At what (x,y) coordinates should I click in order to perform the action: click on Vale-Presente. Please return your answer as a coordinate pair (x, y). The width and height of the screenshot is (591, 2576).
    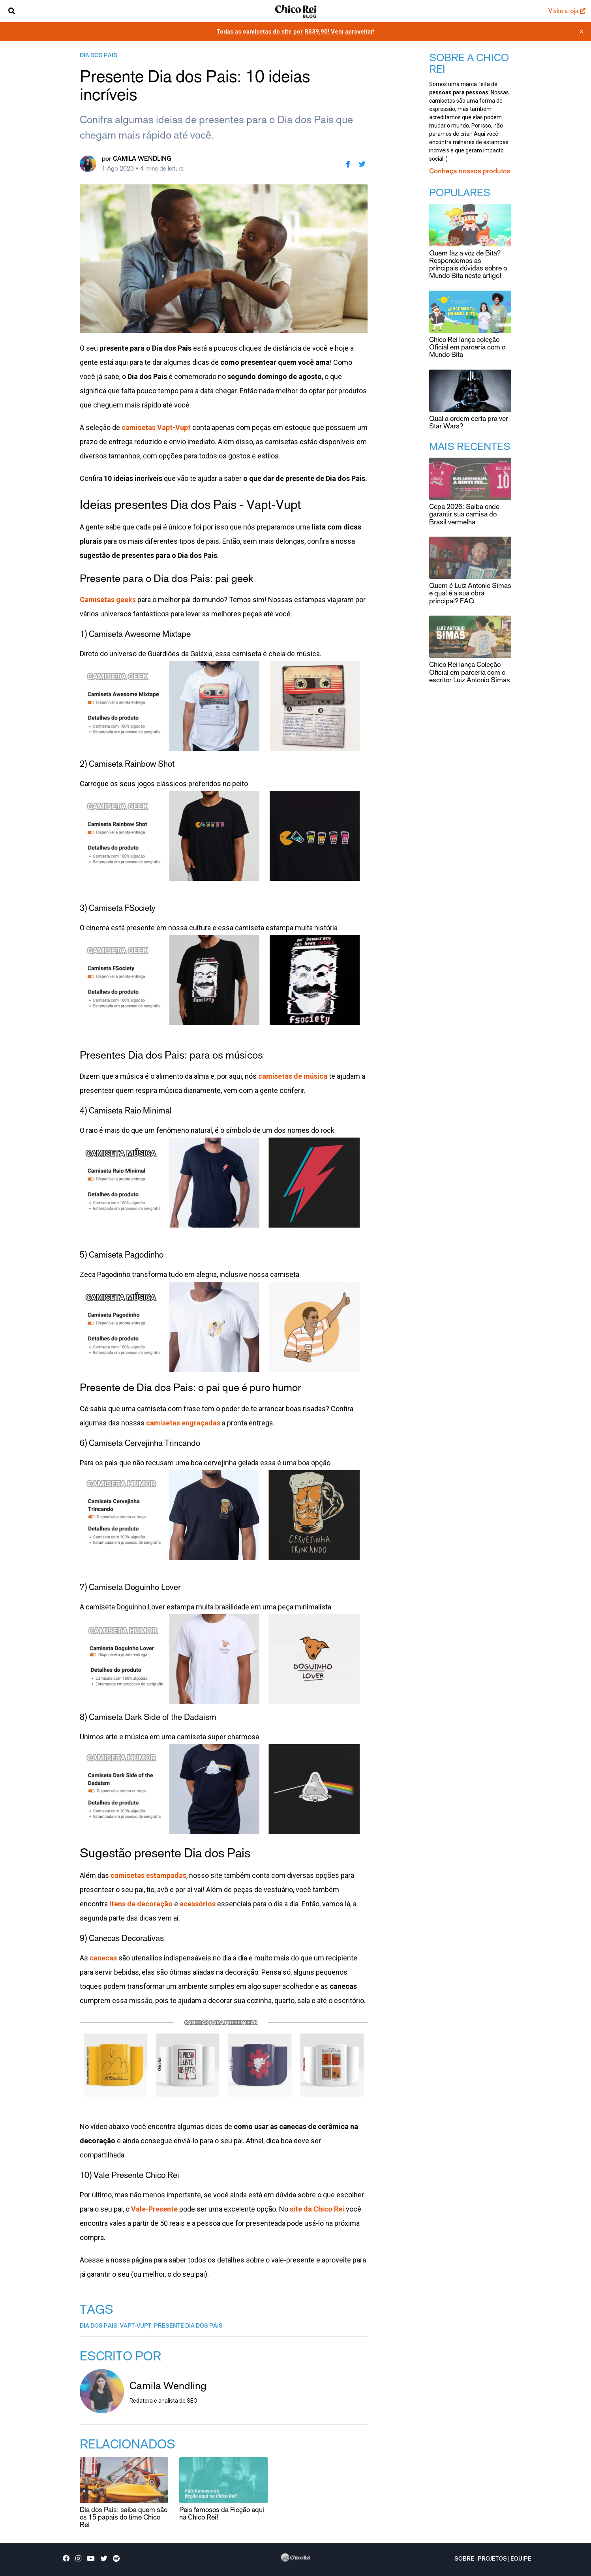
    Looking at the image, I should click on (154, 2209).